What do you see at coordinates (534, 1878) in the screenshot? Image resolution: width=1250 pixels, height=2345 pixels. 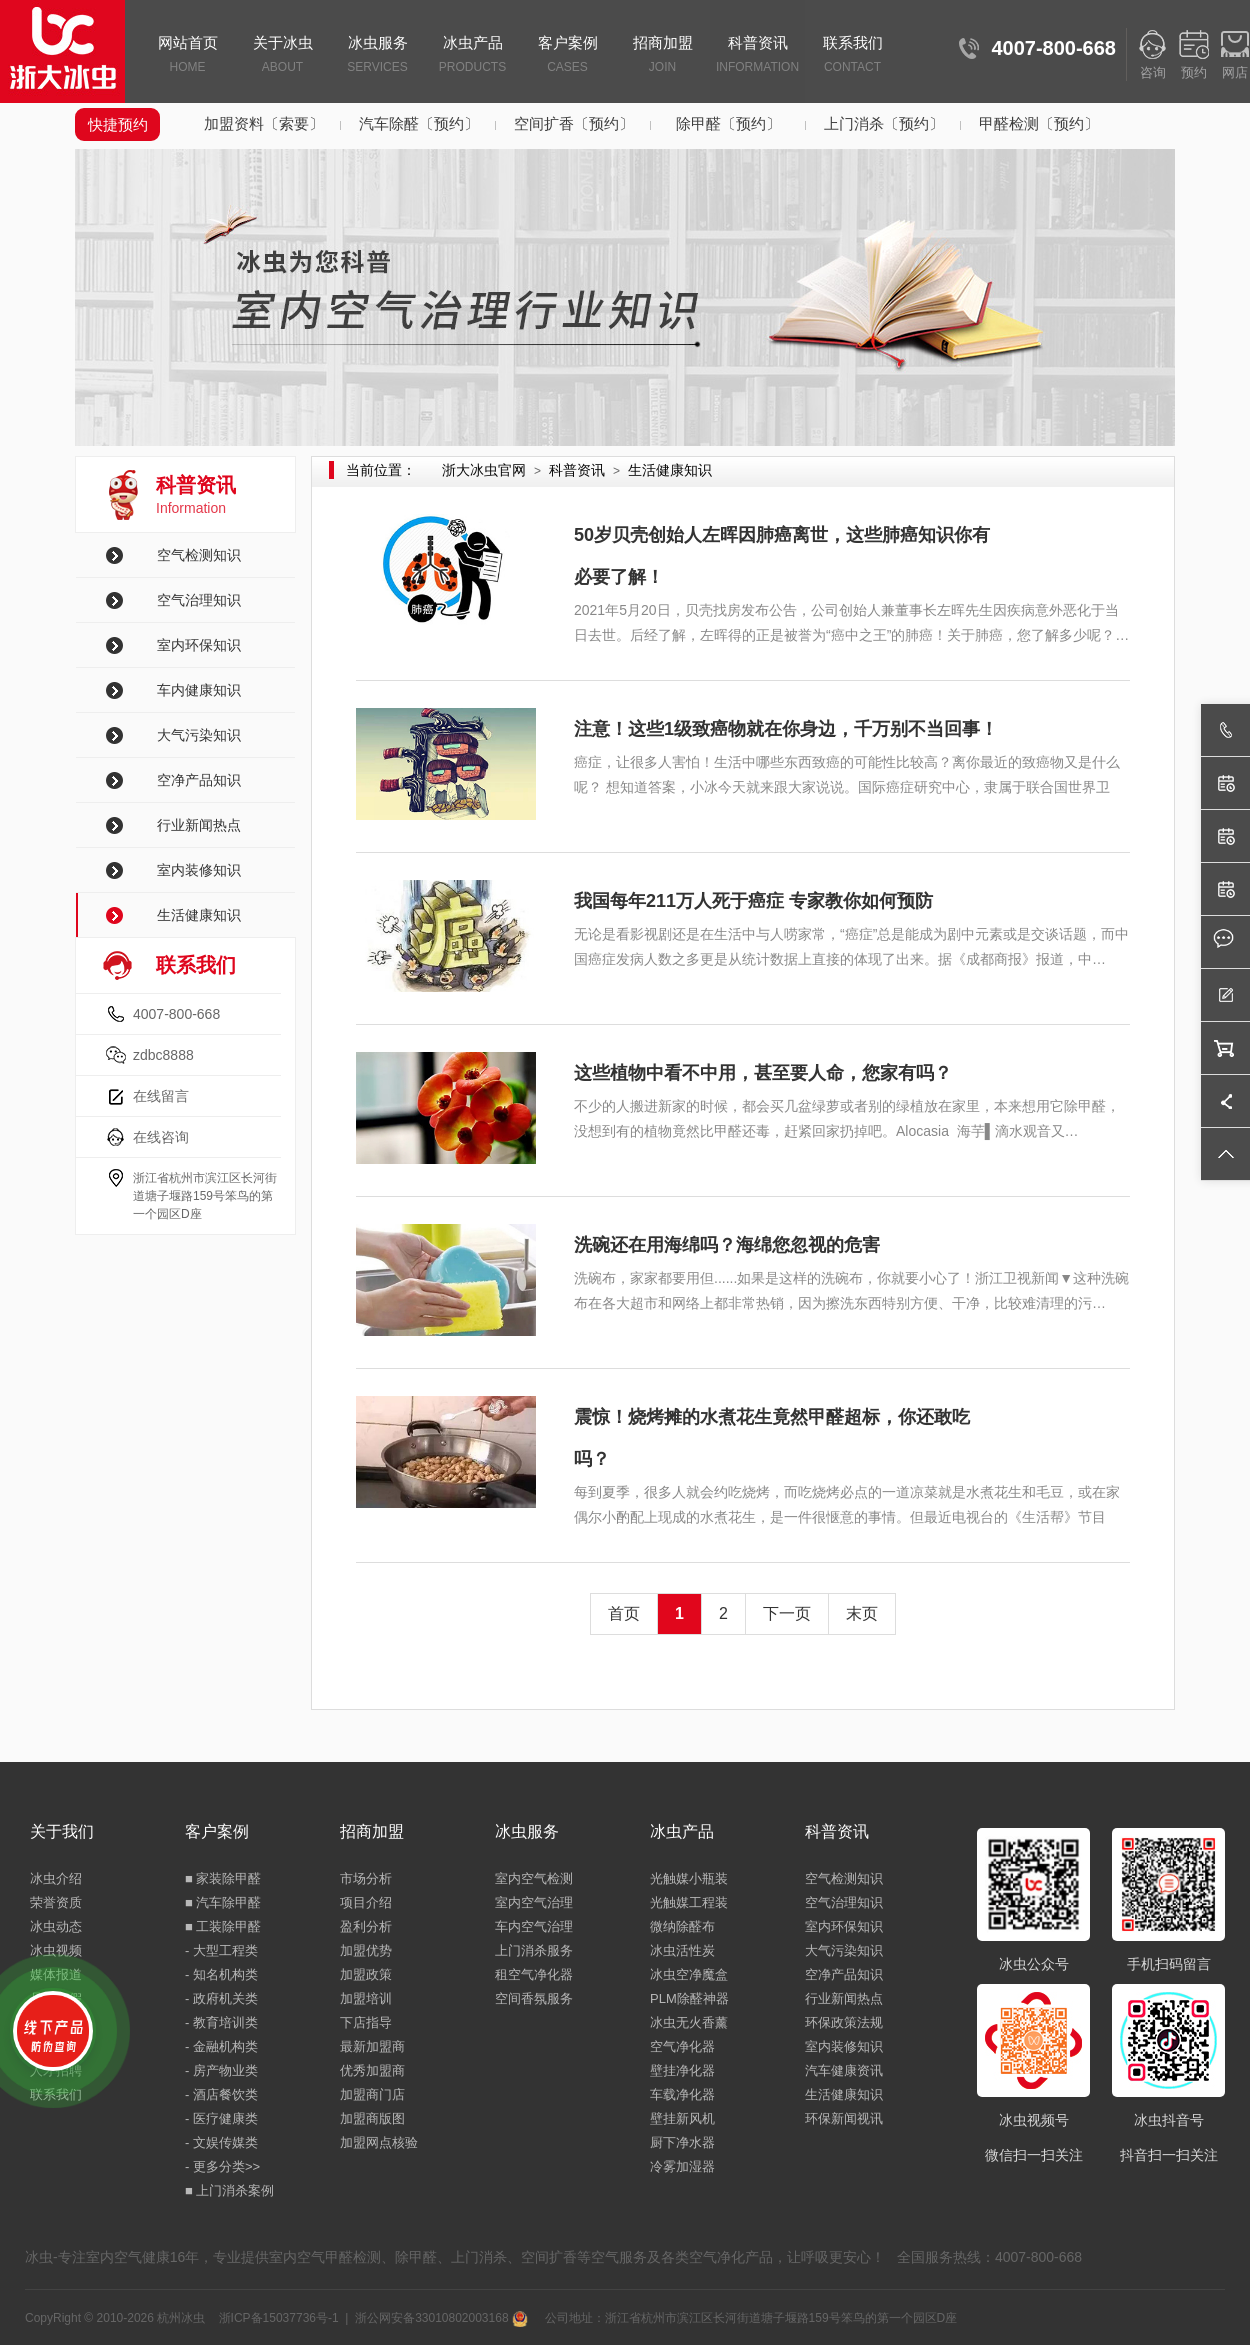 I see `室内空气检测` at bounding box center [534, 1878].